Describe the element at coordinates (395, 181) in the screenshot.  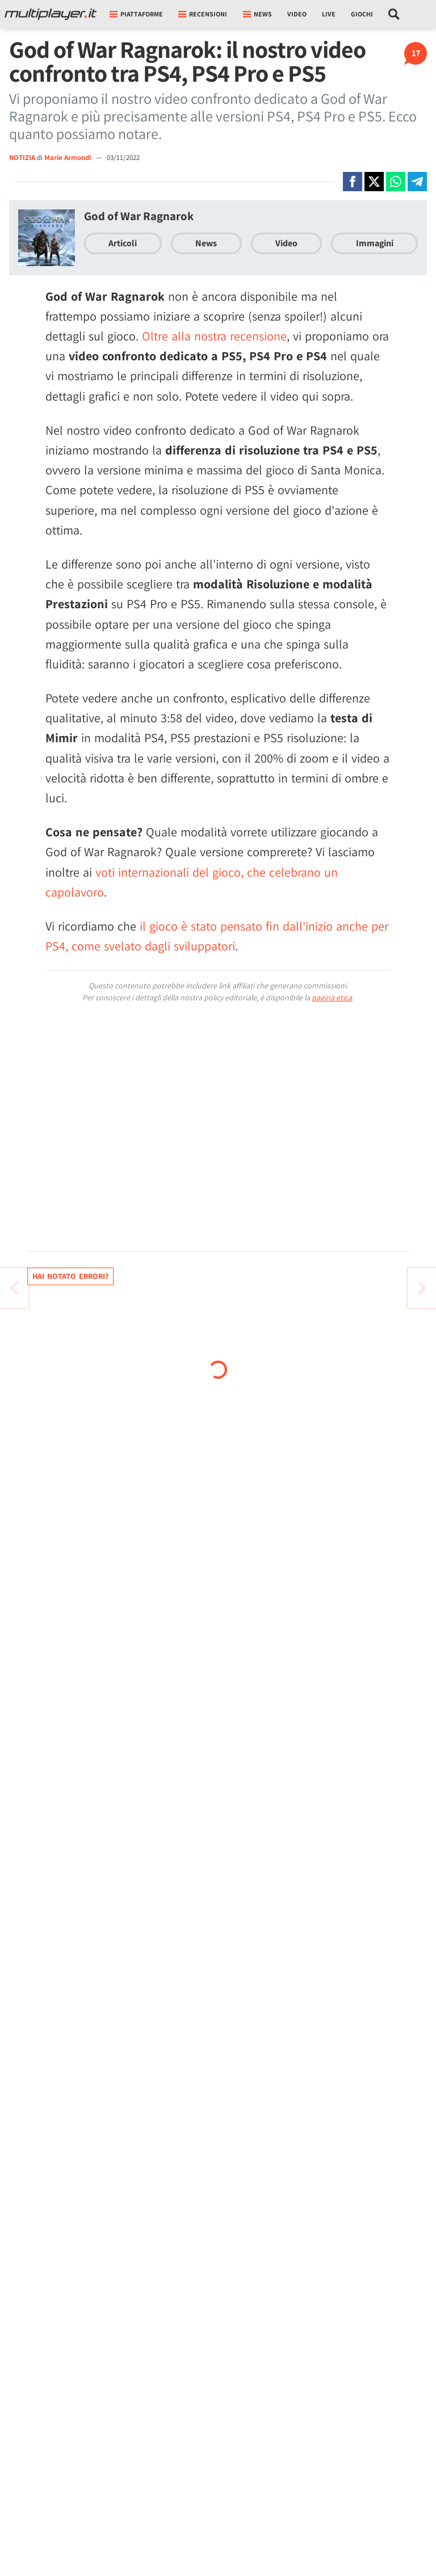
I see `[Condivi su Whatsapp]` at that location.